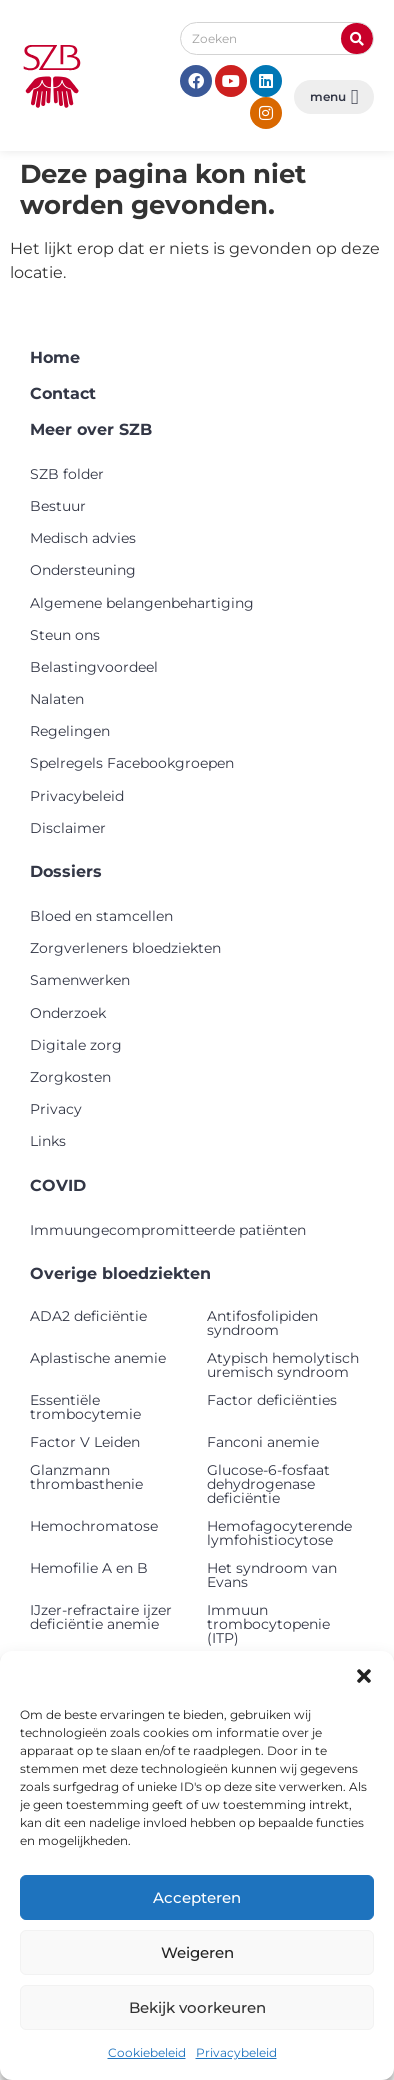 The image size is (394, 2080). What do you see at coordinates (68, 1013) in the screenshot?
I see `Onderzoek` at bounding box center [68, 1013].